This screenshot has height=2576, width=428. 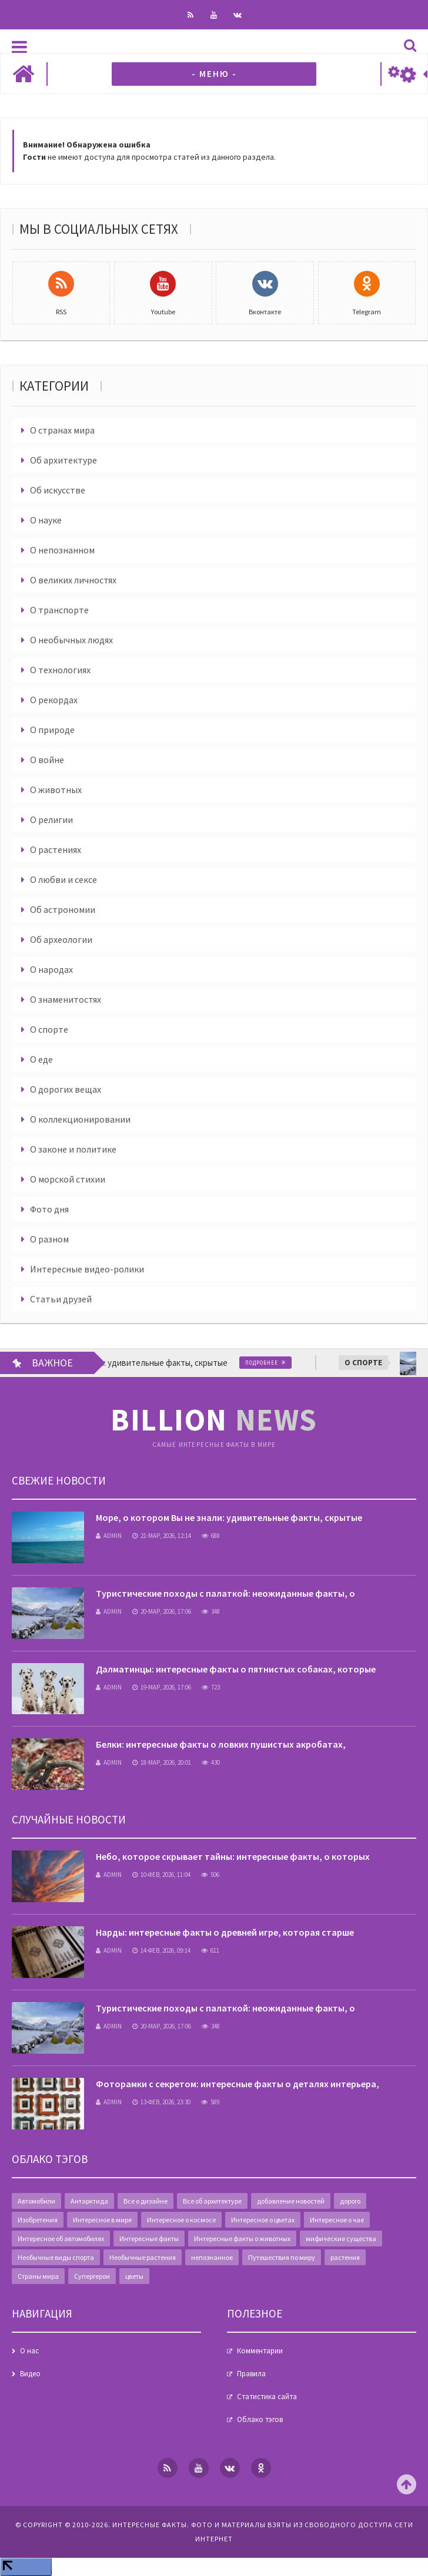 What do you see at coordinates (49, 1239) in the screenshot?
I see `О разном` at bounding box center [49, 1239].